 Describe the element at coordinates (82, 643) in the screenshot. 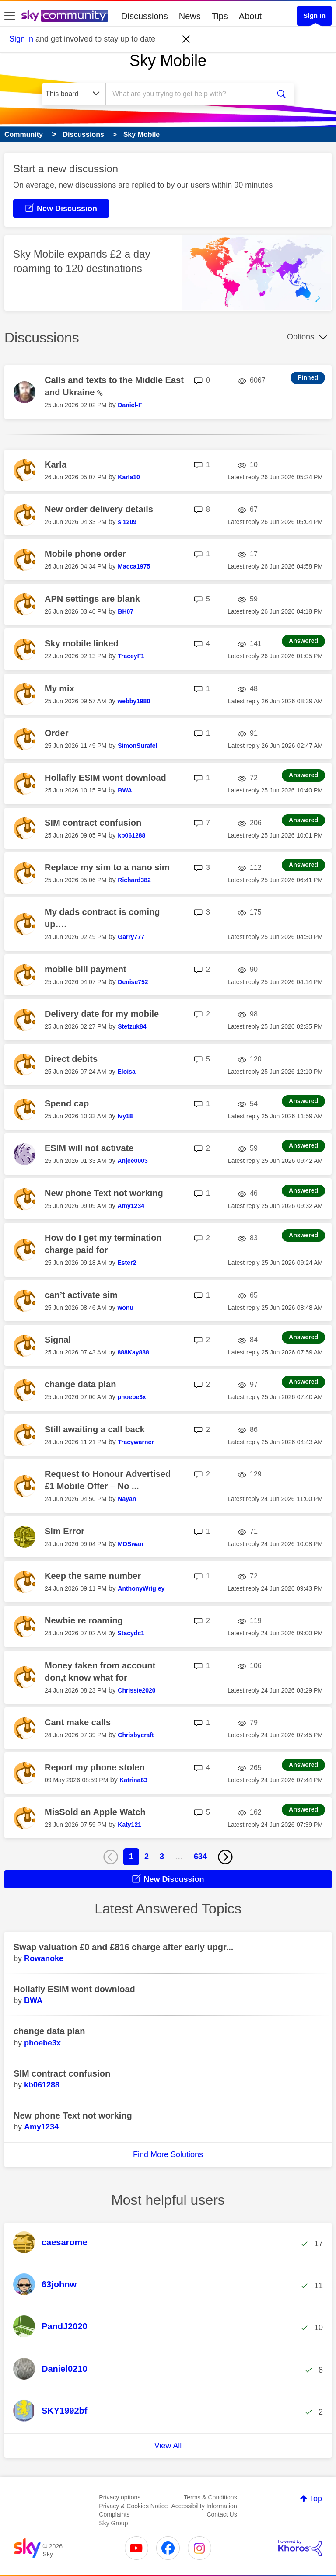

I see `Sky mobile linked` at that location.